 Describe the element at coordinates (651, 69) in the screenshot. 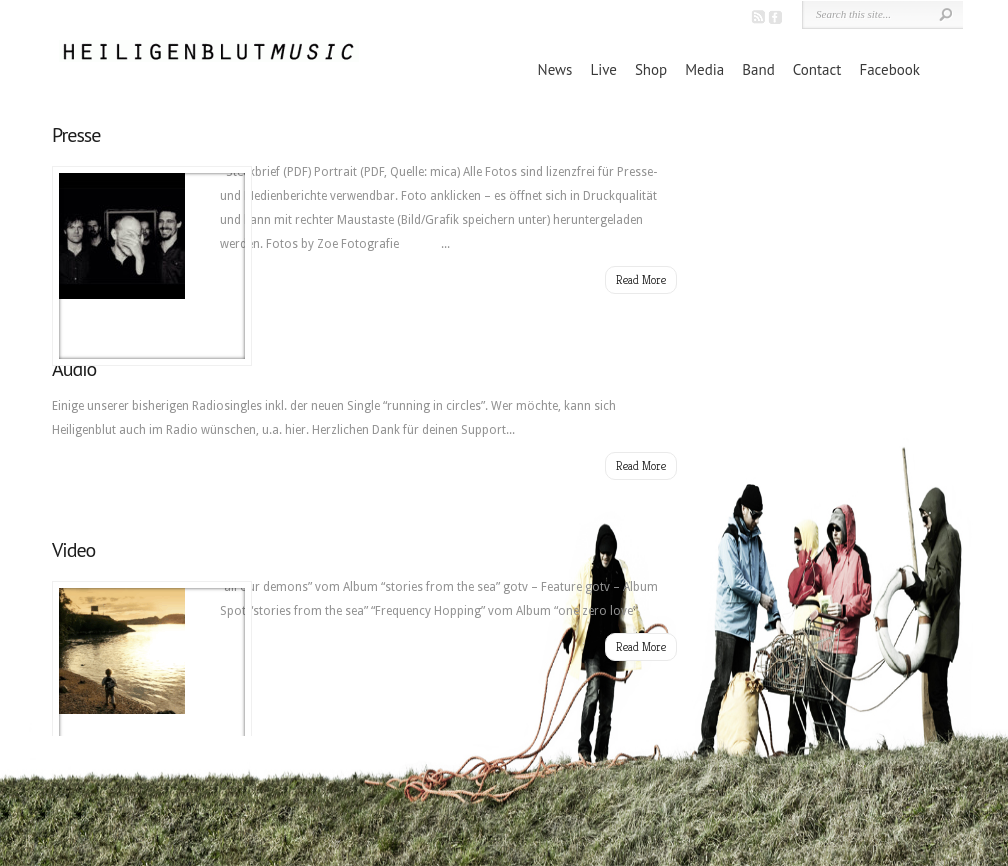

I see `Shop` at that location.